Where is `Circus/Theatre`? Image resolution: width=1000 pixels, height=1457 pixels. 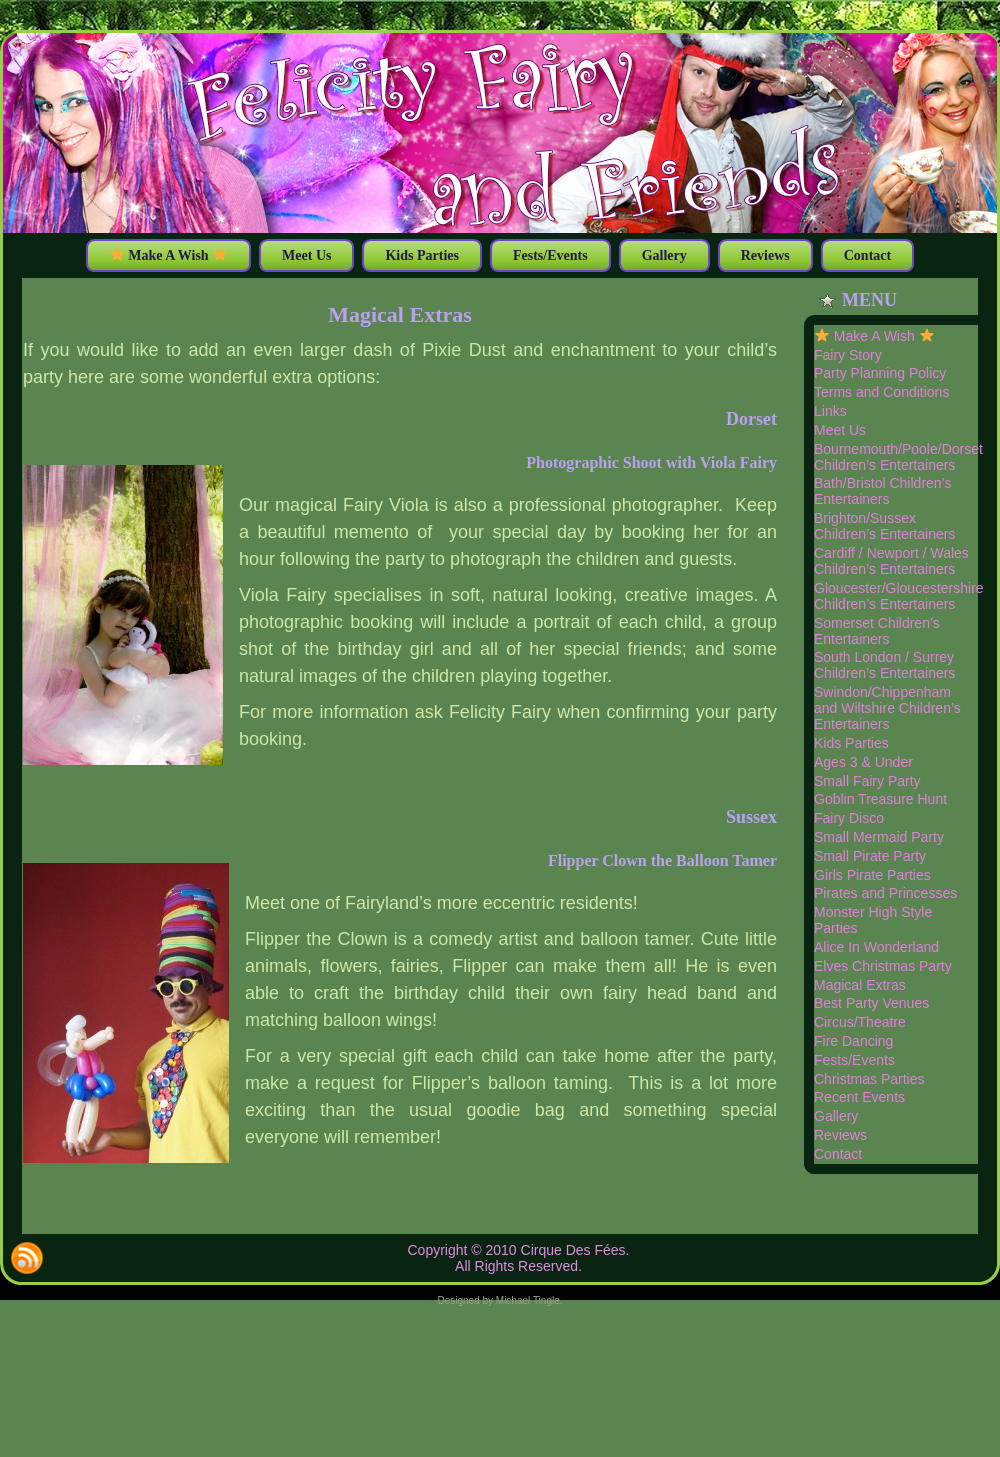
Circus/Theatre is located at coordinates (860, 1022).